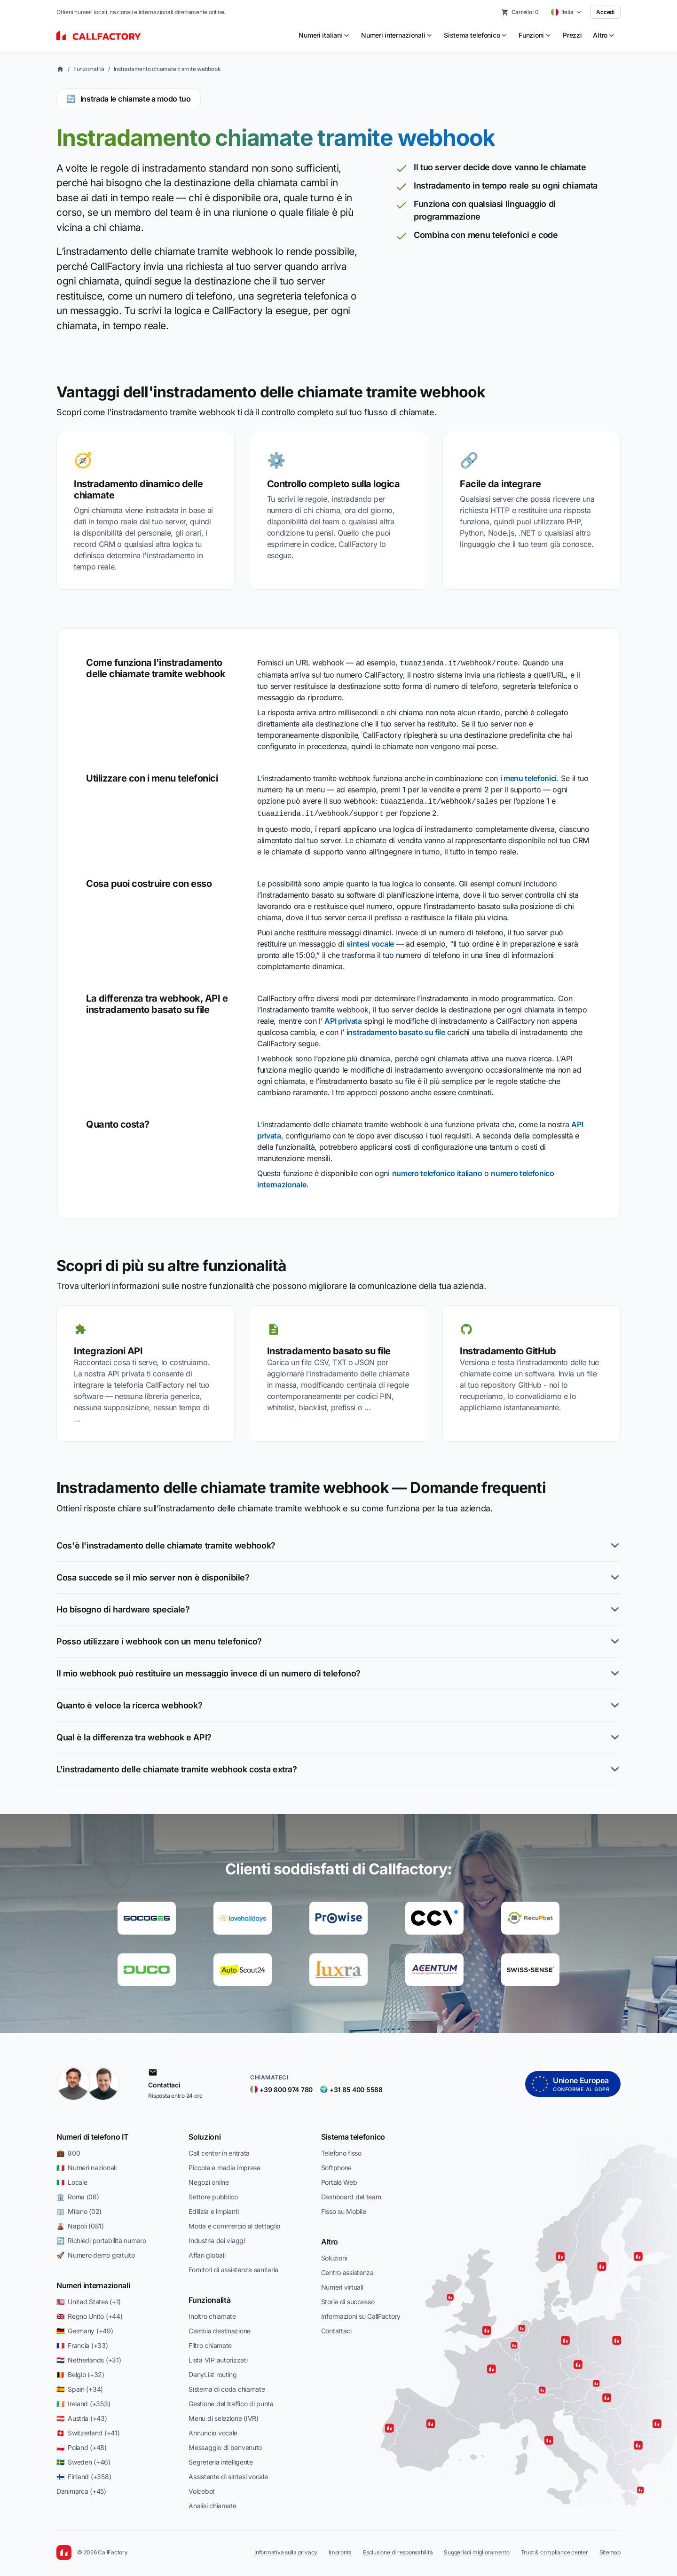  Describe the element at coordinates (216, 2238) in the screenshot. I see `Industria dei viaggi` at that location.